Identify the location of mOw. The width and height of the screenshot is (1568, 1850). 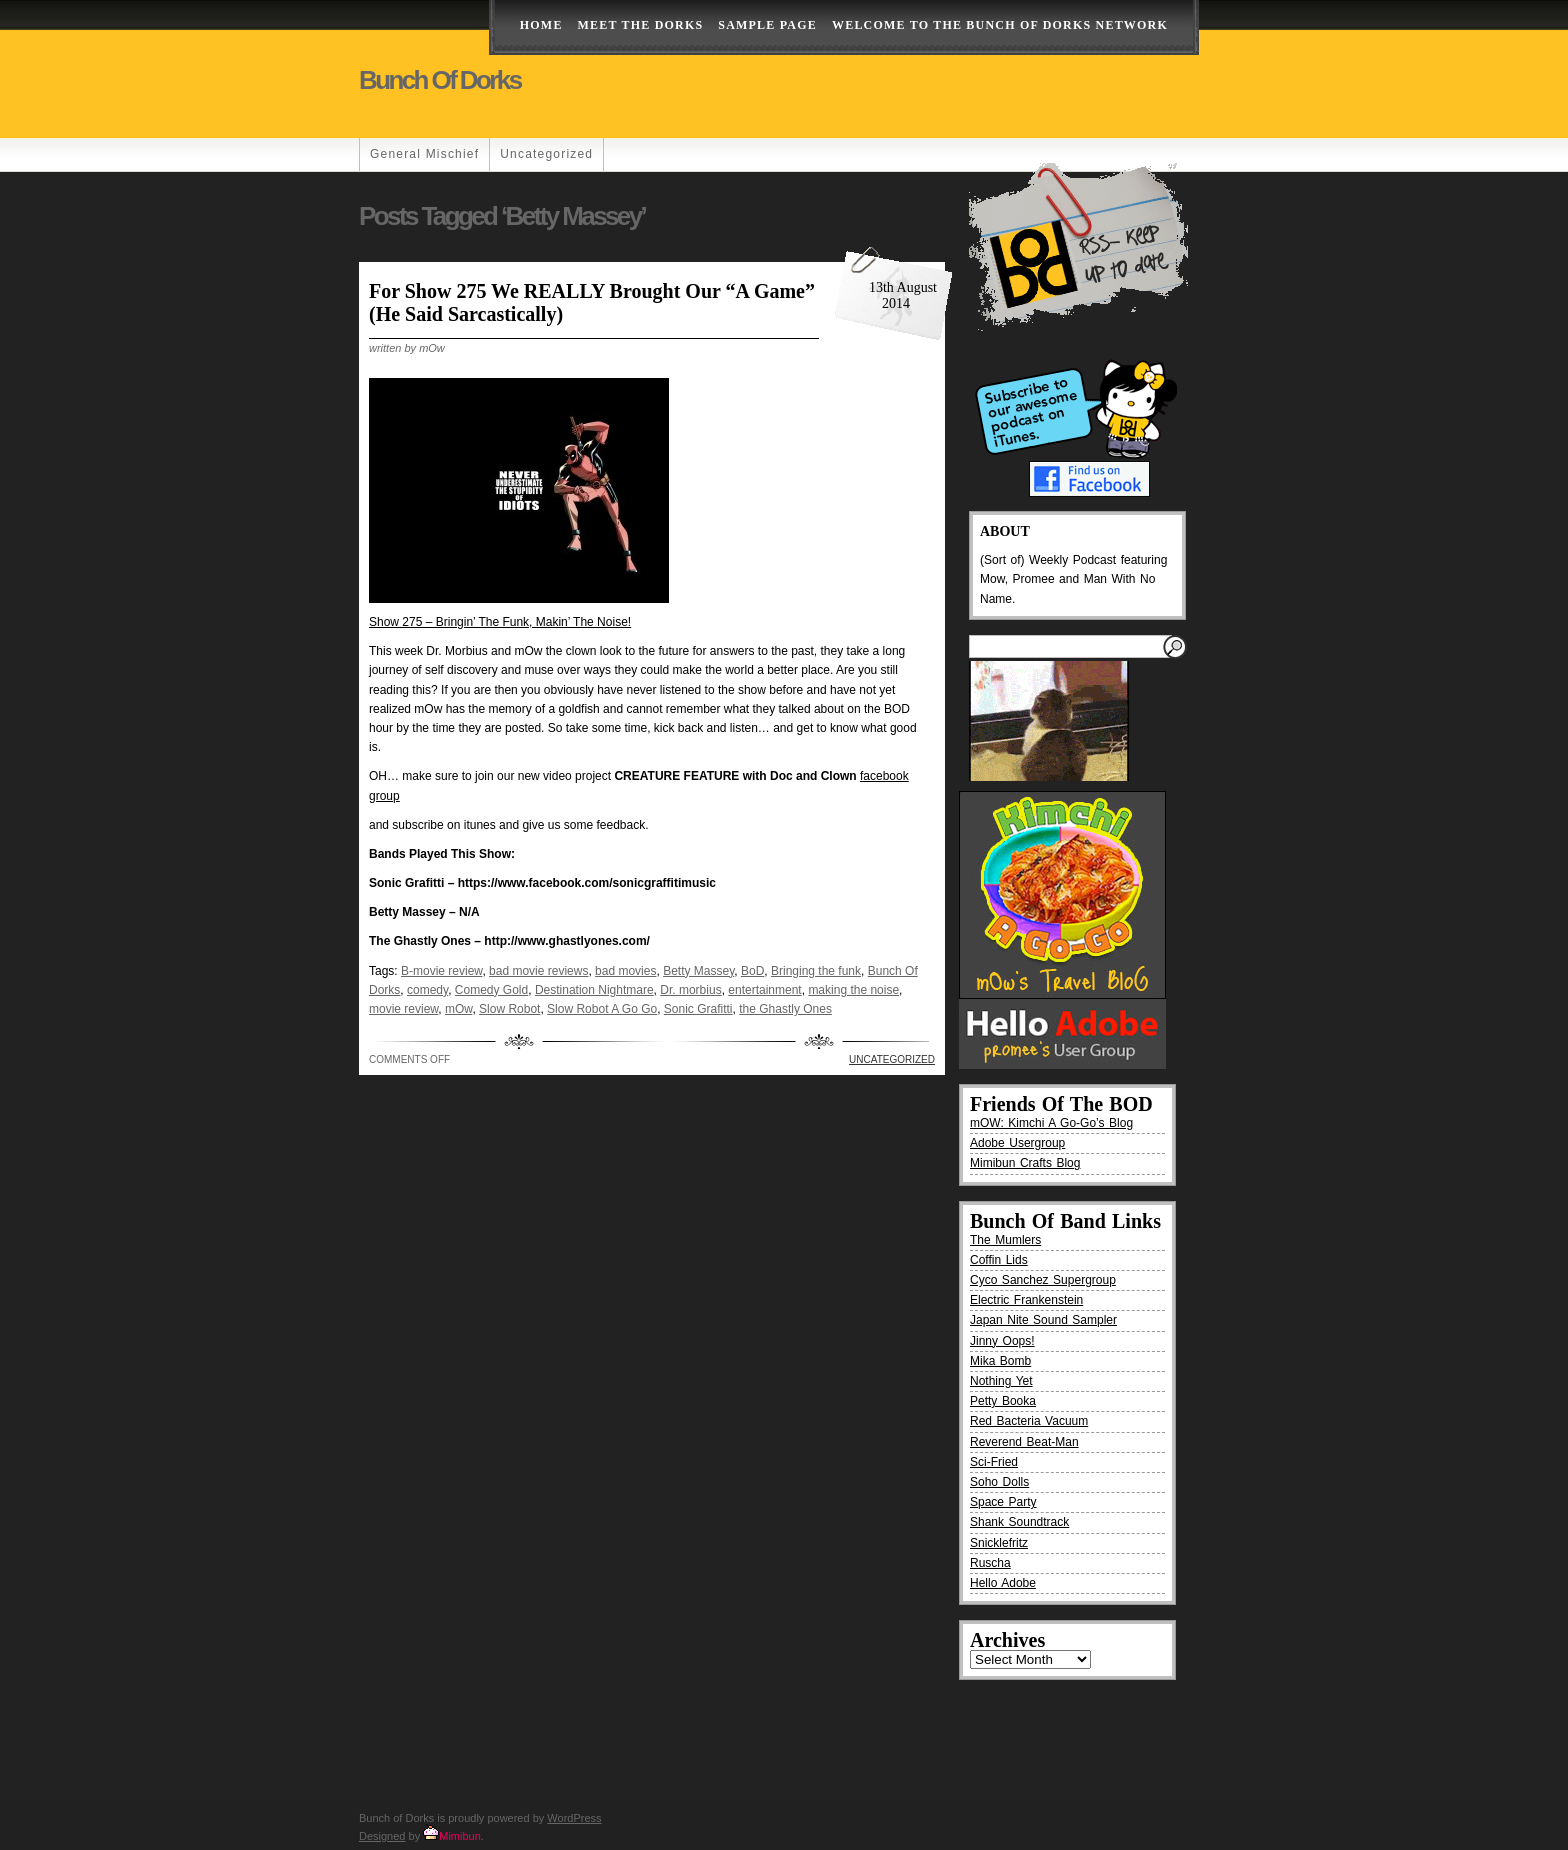
(458, 1009).